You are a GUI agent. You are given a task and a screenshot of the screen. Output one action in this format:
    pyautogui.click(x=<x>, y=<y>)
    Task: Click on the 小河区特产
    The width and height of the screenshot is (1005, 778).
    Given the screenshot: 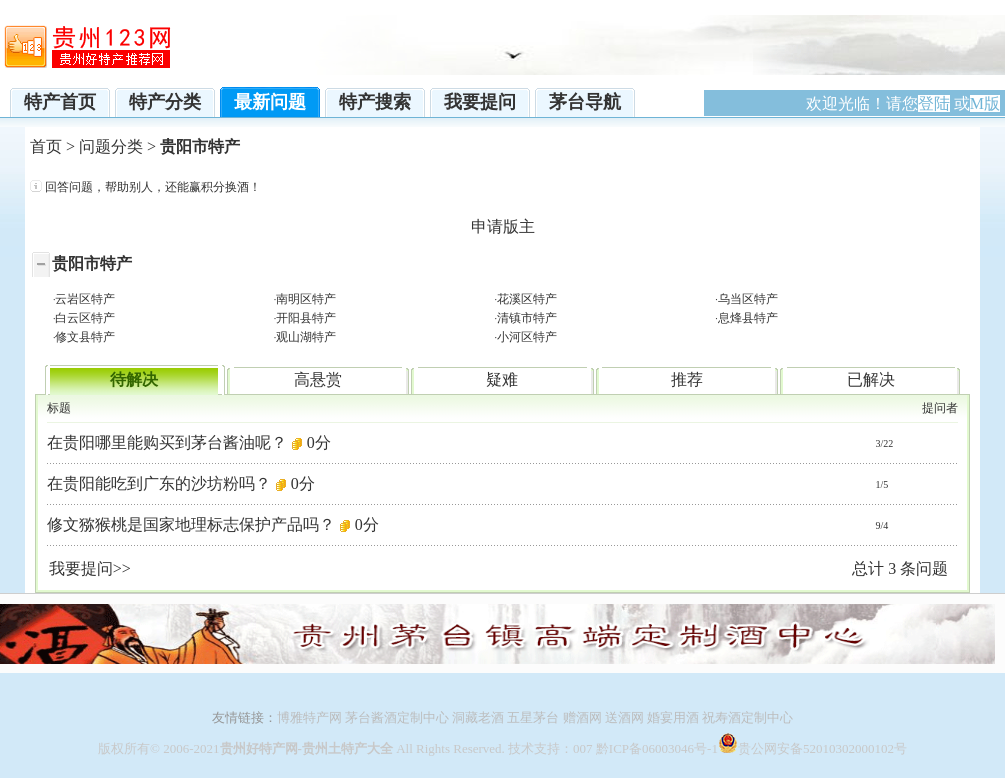 What is the action you would take?
    pyautogui.click(x=527, y=337)
    